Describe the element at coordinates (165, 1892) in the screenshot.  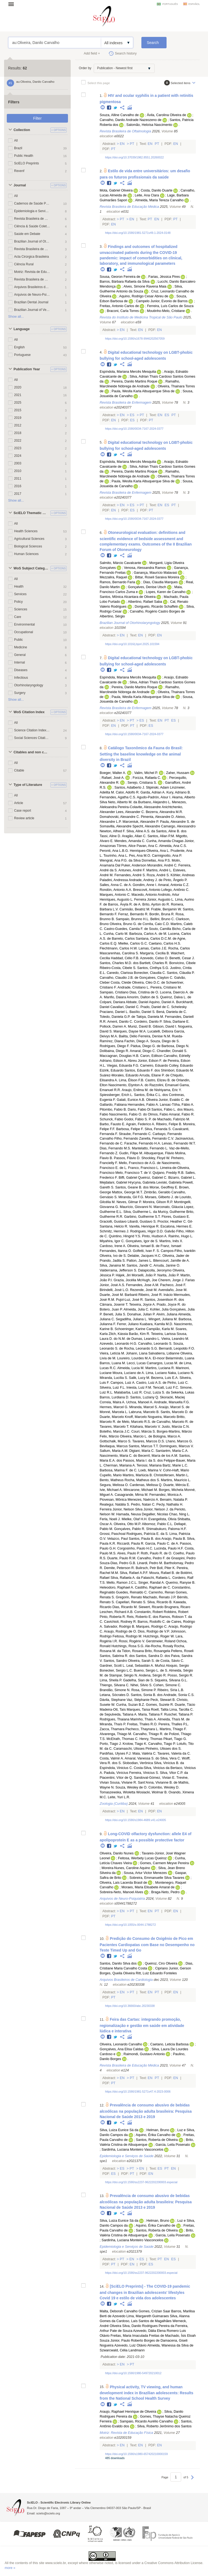
I see `Braga-Neto, Pedro` at that location.